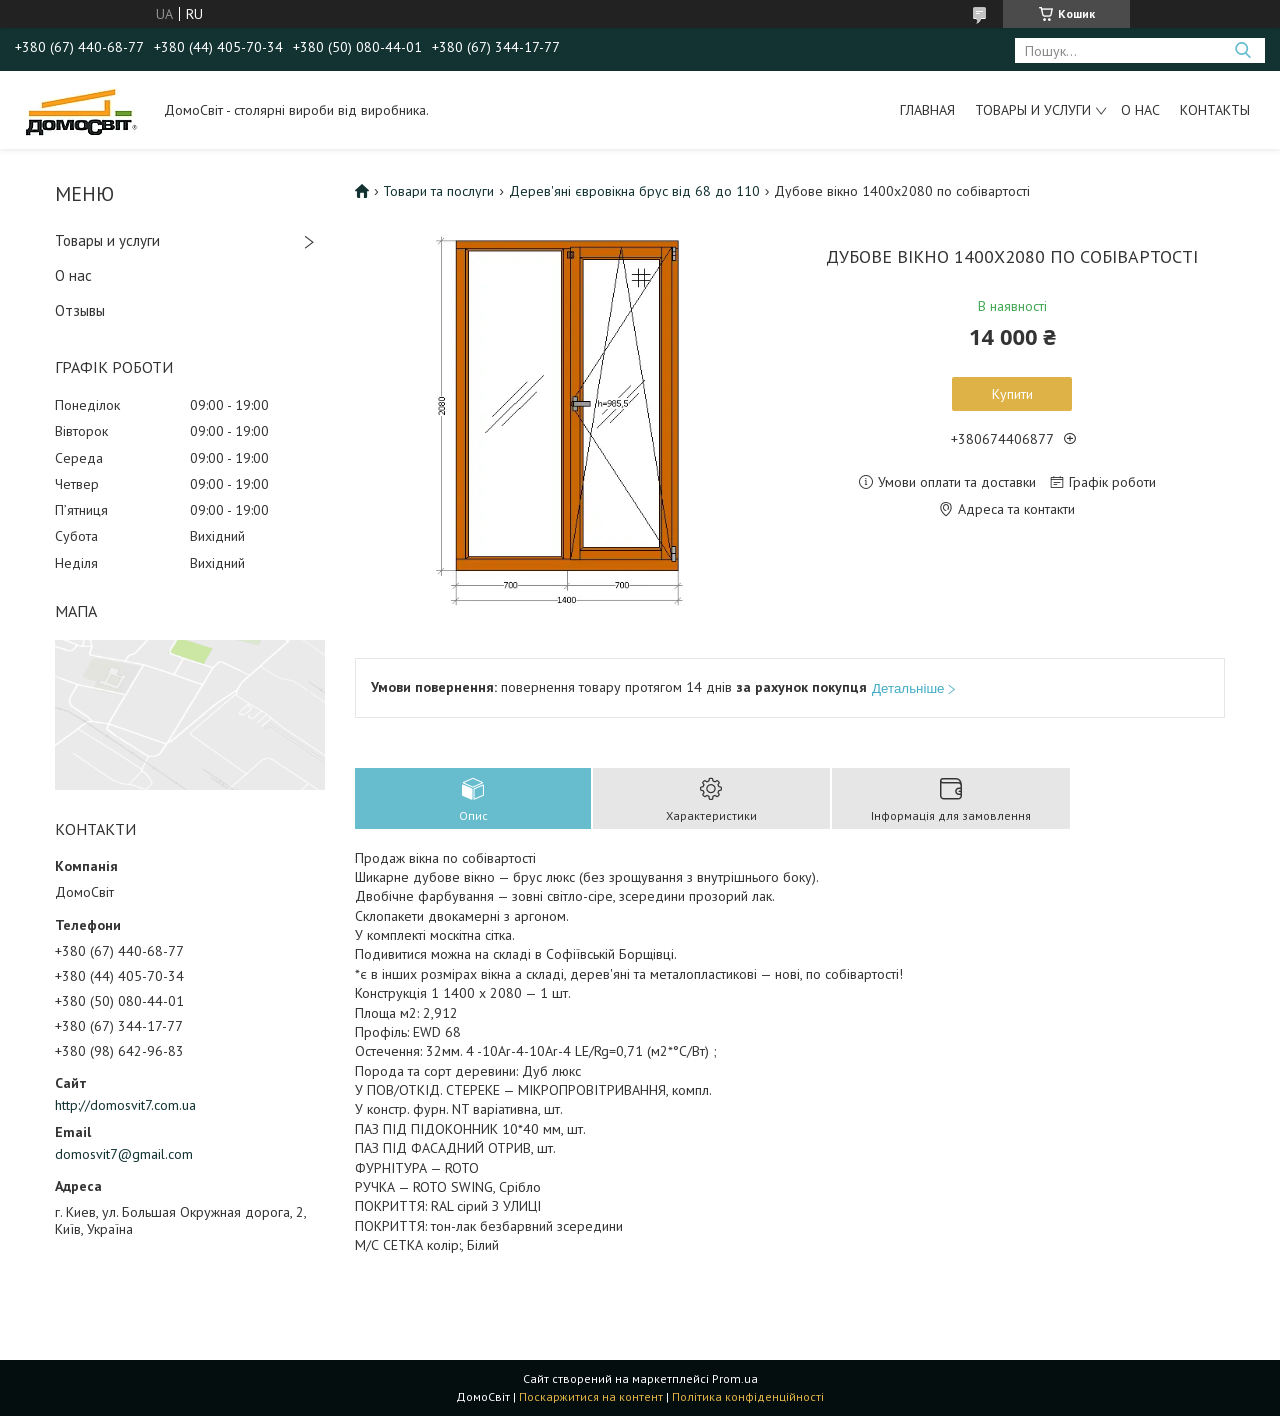 This screenshot has width=1280, height=1416. I want to click on Товары и услуги, so click(1033, 110).